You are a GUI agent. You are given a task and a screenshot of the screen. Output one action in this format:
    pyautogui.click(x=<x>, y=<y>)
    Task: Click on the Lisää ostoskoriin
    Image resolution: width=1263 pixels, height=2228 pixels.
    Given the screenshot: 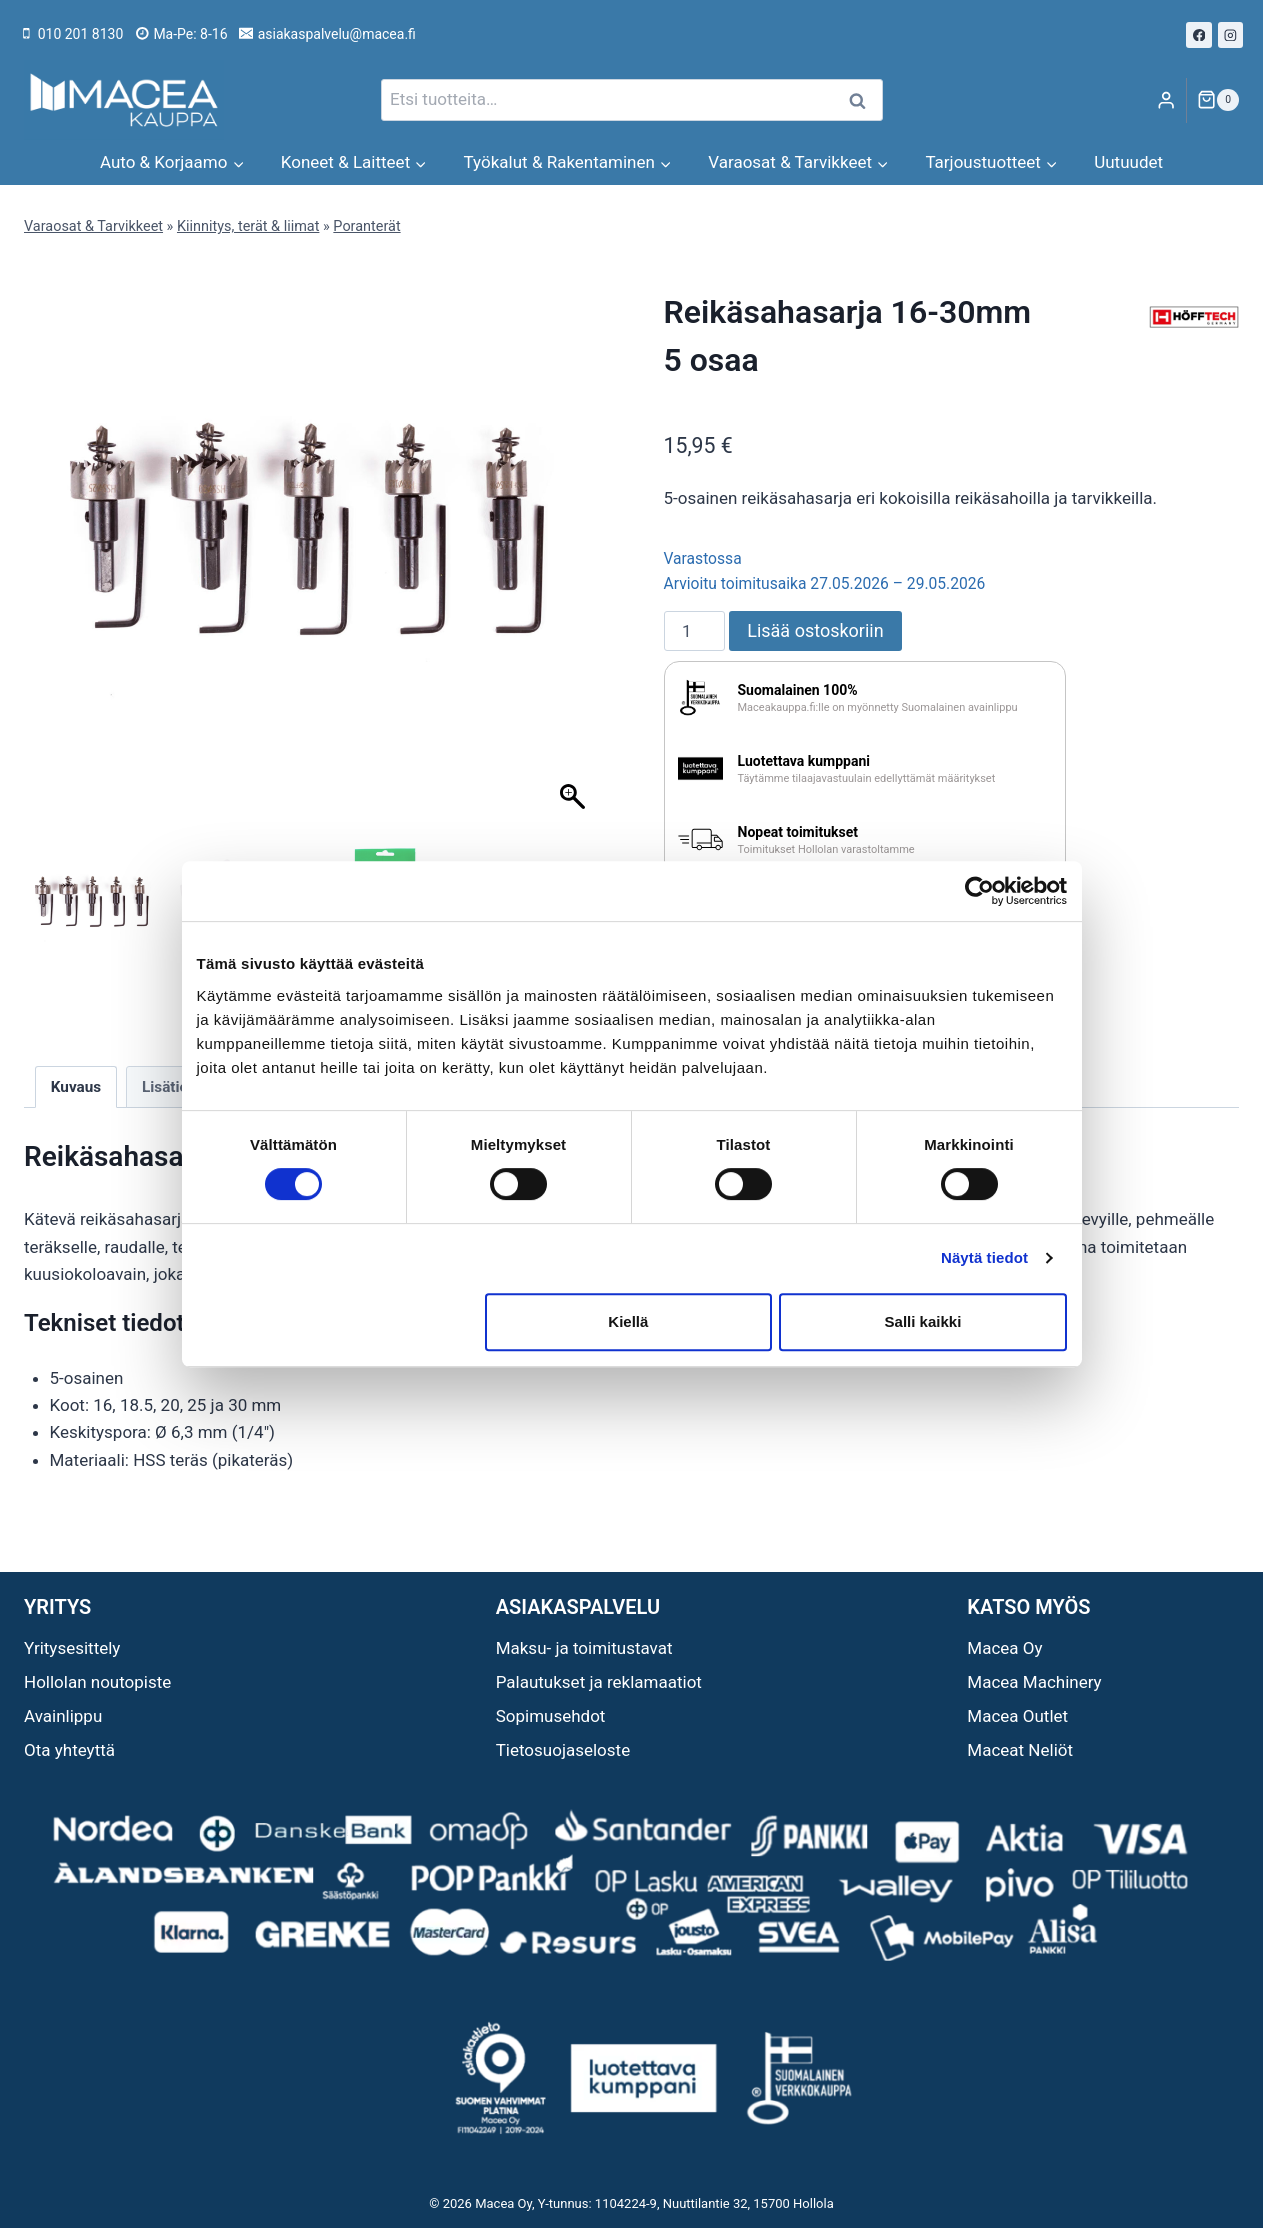 What is the action you would take?
    pyautogui.click(x=815, y=630)
    